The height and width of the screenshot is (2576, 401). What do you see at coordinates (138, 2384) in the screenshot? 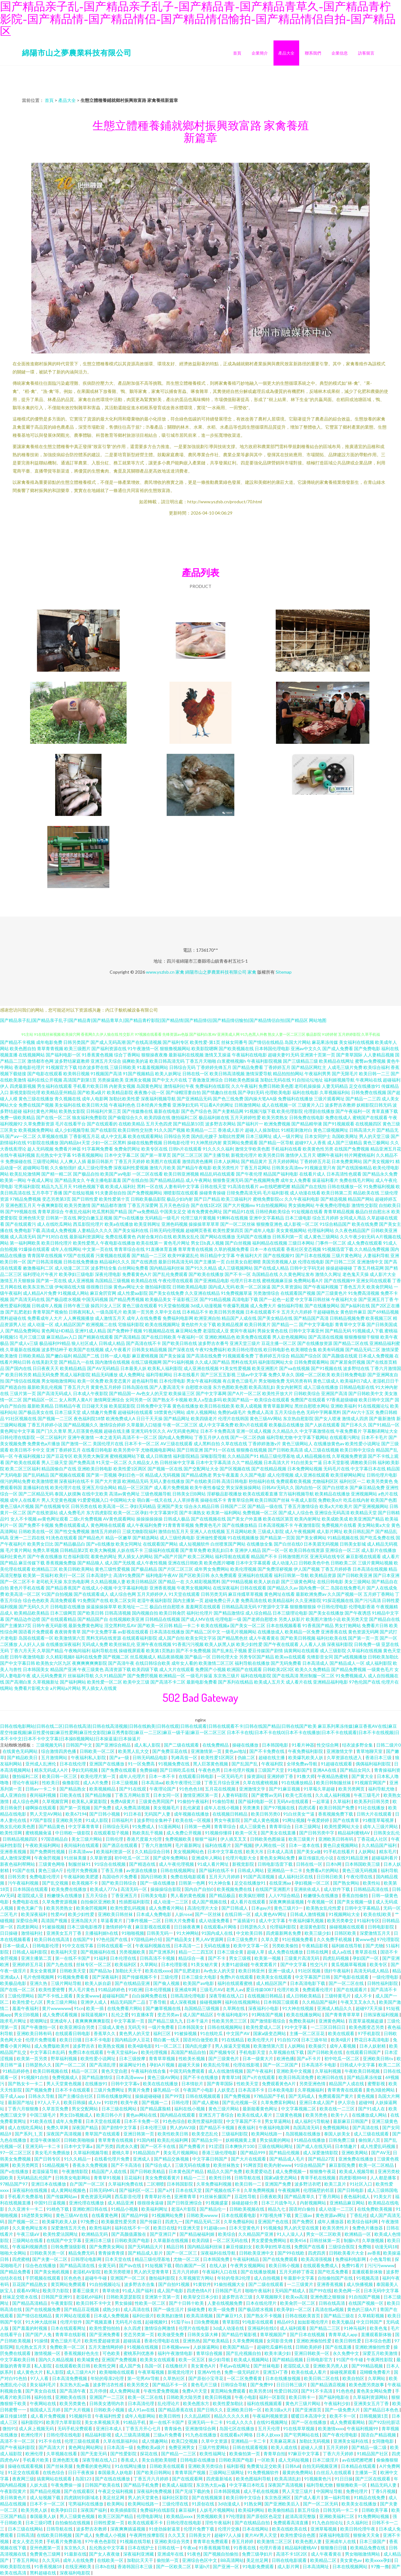
I see `欧美另类交` at bounding box center [138, 2384].